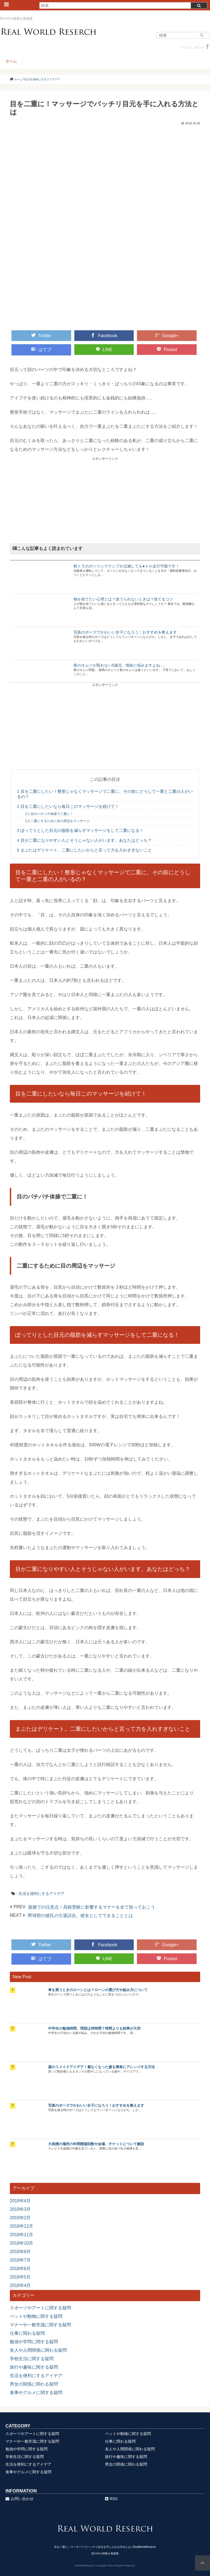 The image size is (210, 2576). What do you see at coordinates (84, 850) in the screenshot?
I see `まぶたはデリケート。二重にしたいからと言って力を入れすぎないこと` at bounding box center [84, 850].